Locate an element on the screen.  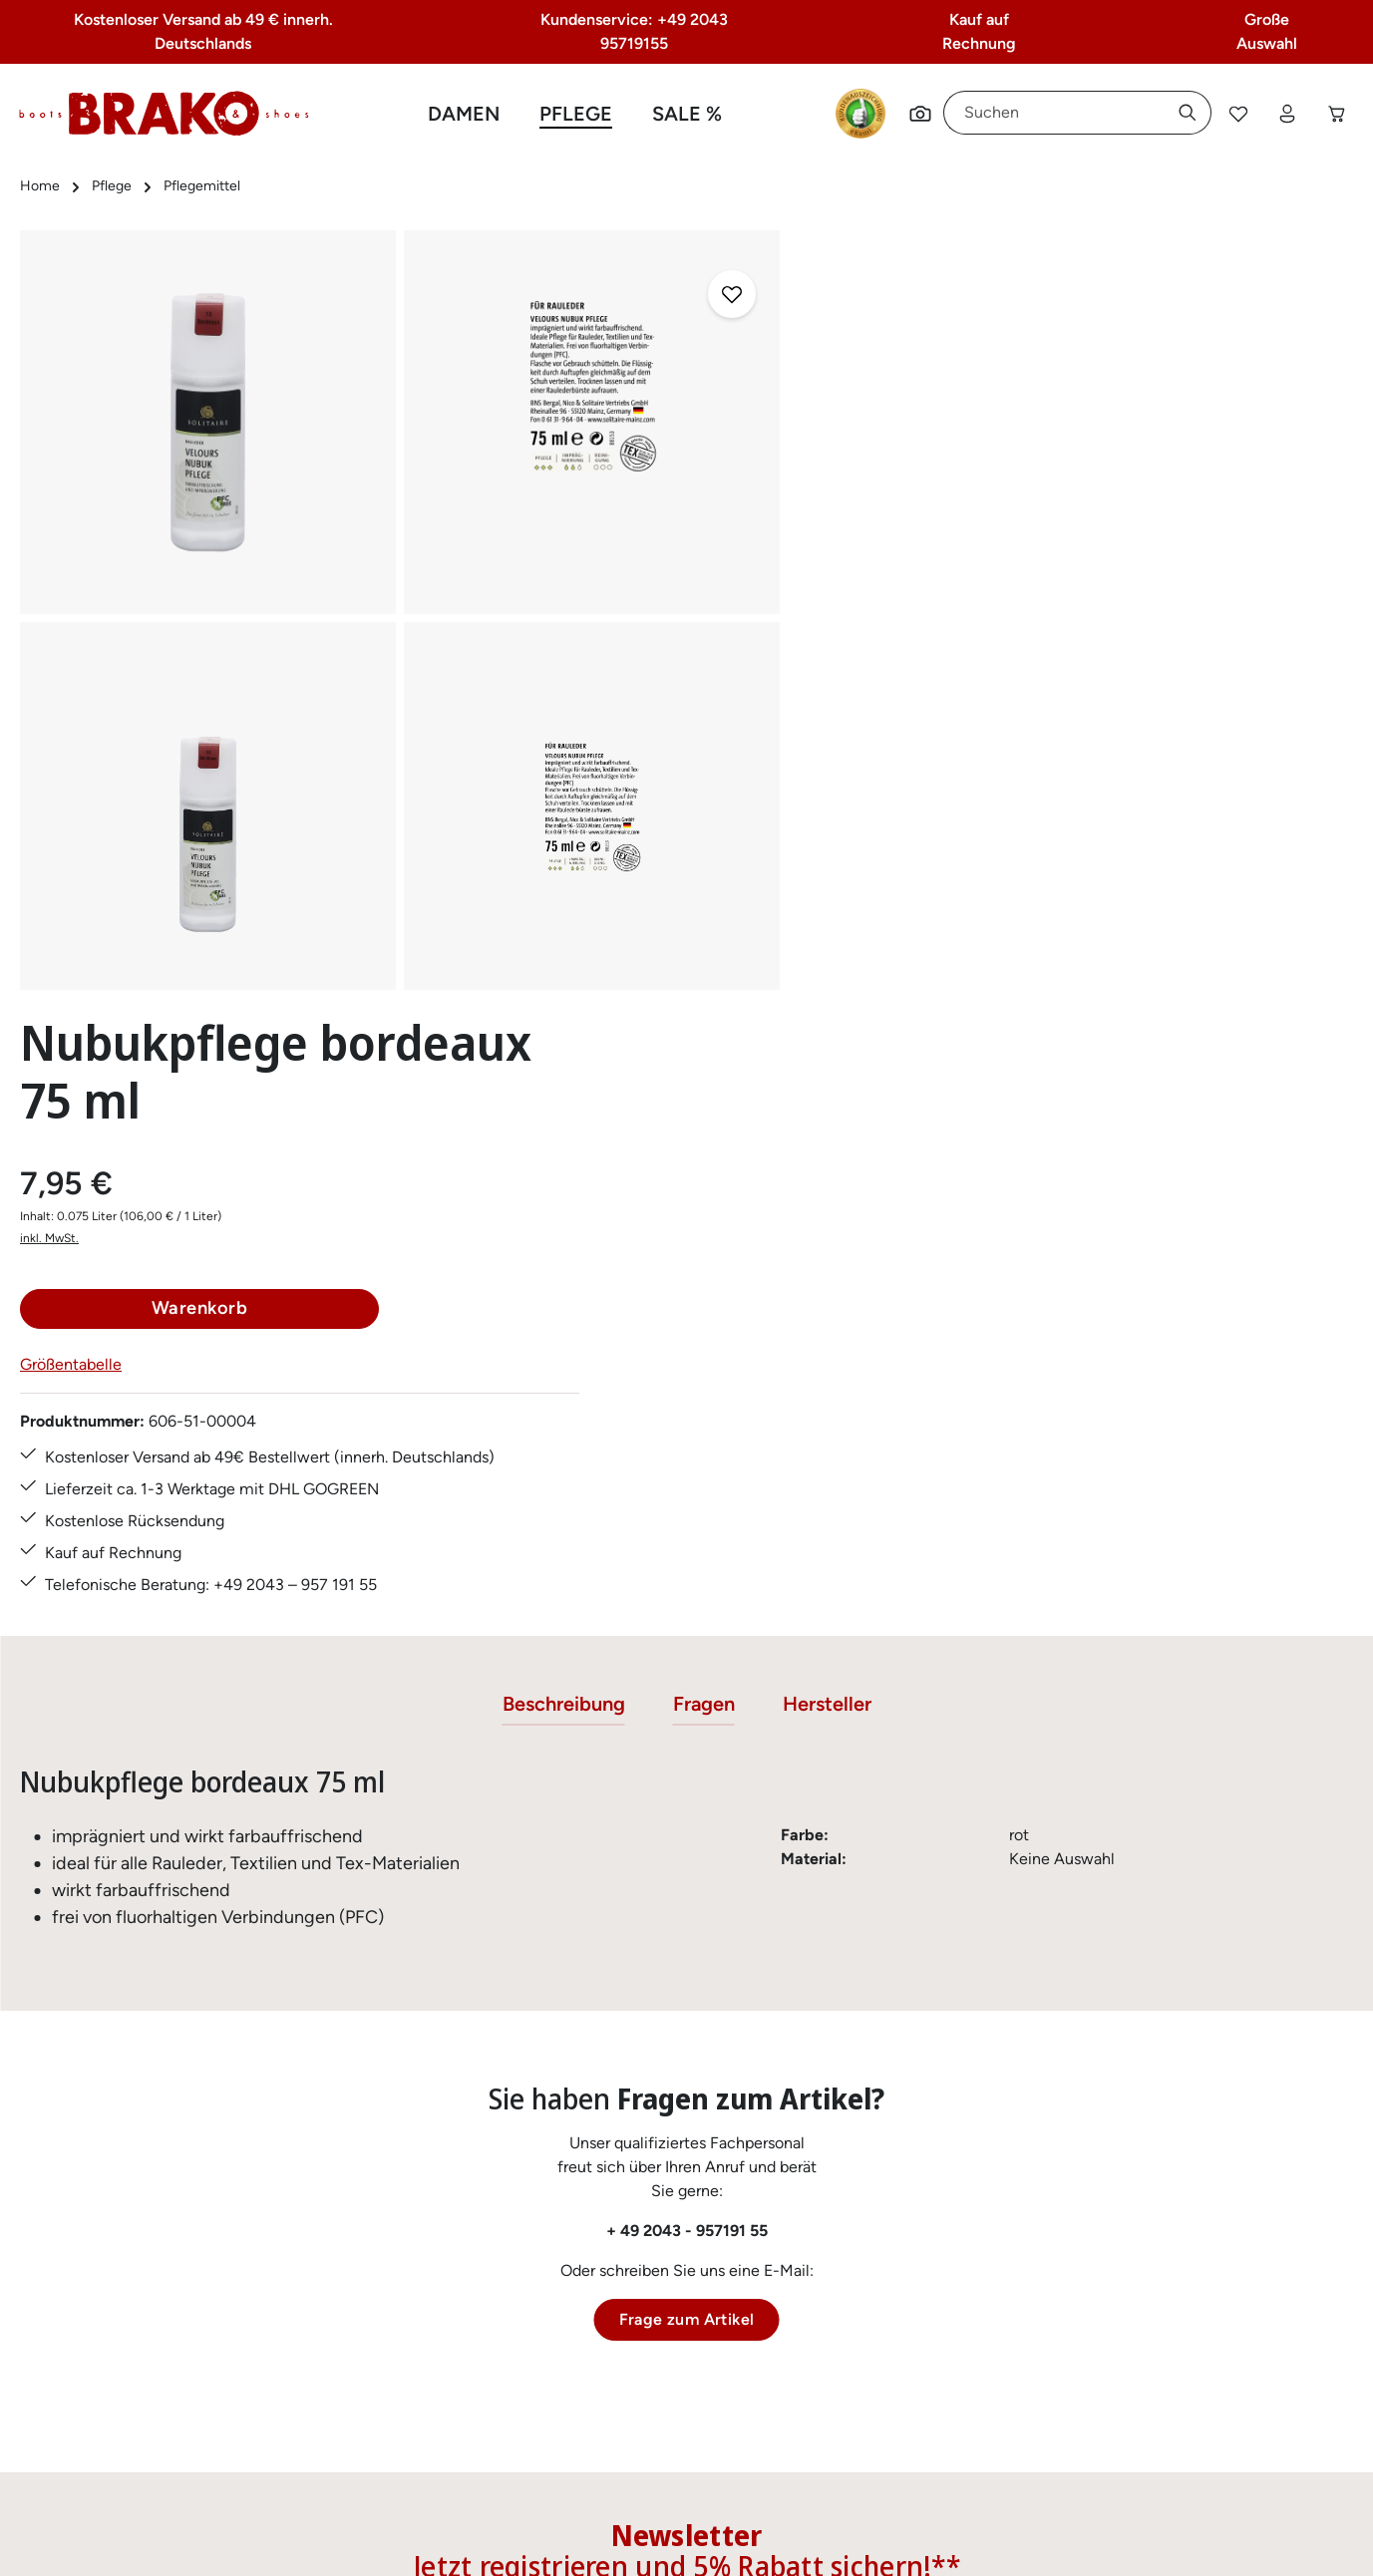
AGB is located at coordinates (837, 2184).